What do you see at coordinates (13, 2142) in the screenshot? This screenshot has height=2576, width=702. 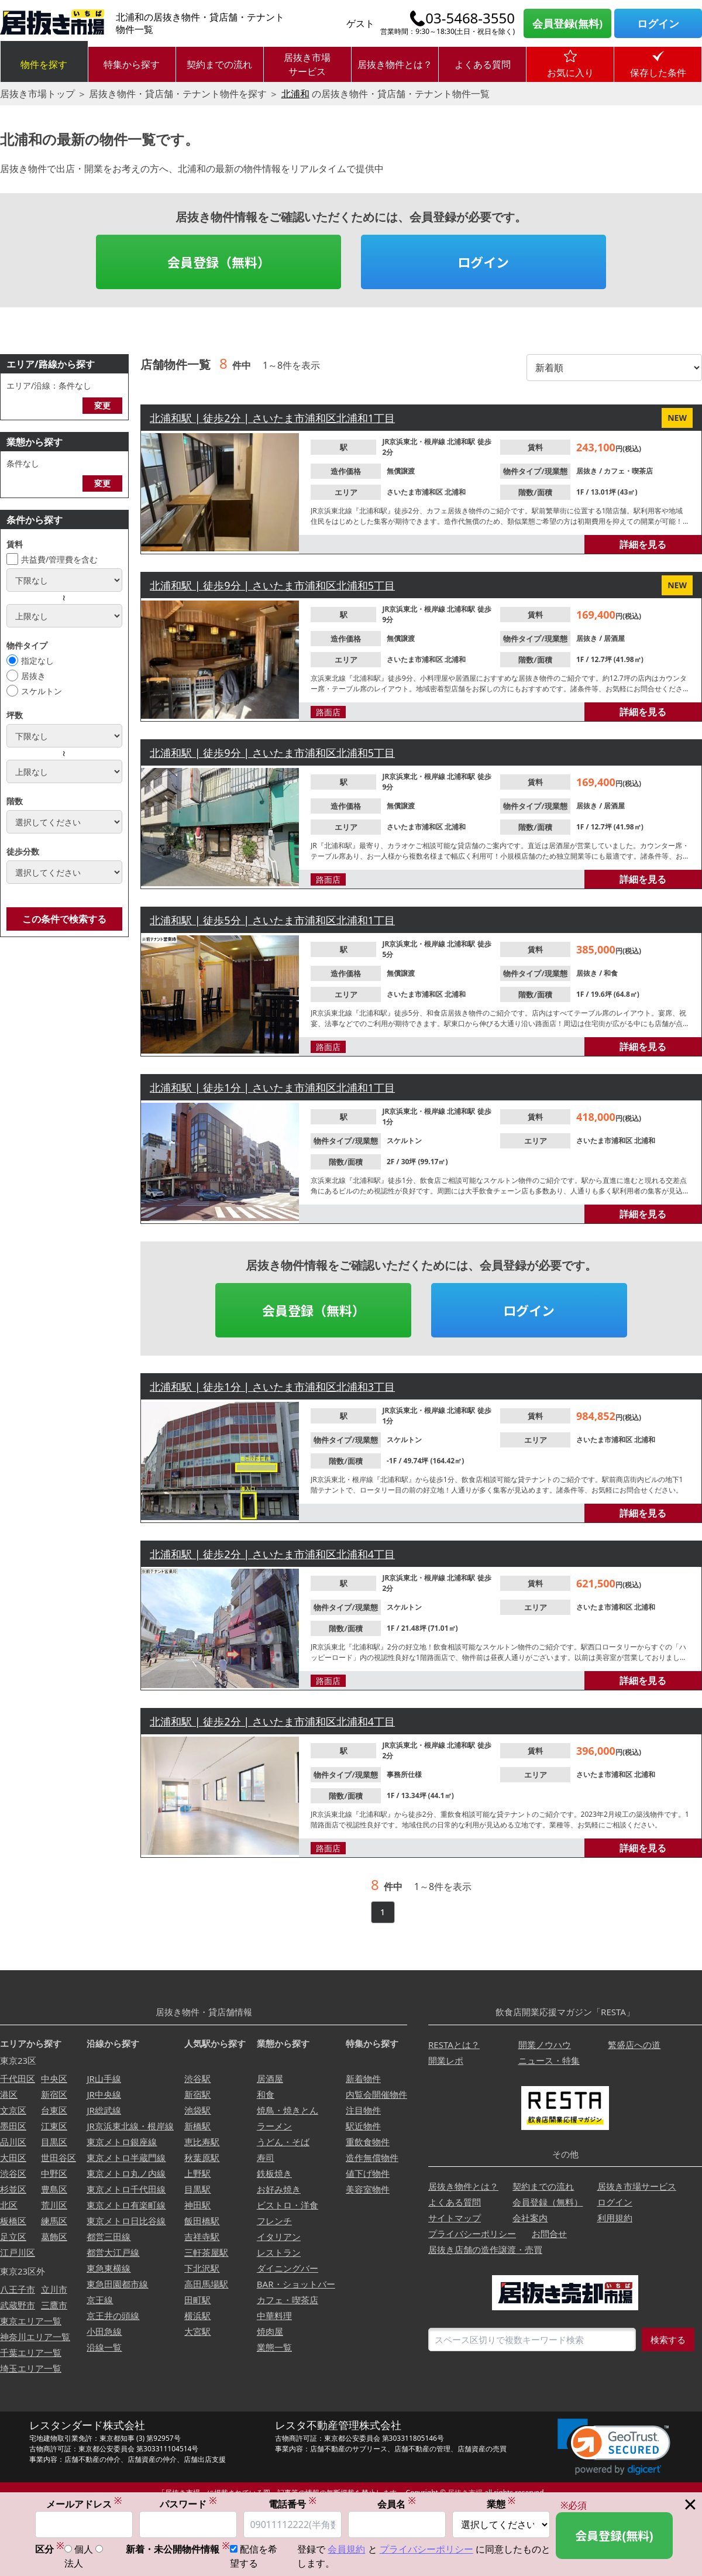 I see `品川区` at bounding box center [13, 2142].